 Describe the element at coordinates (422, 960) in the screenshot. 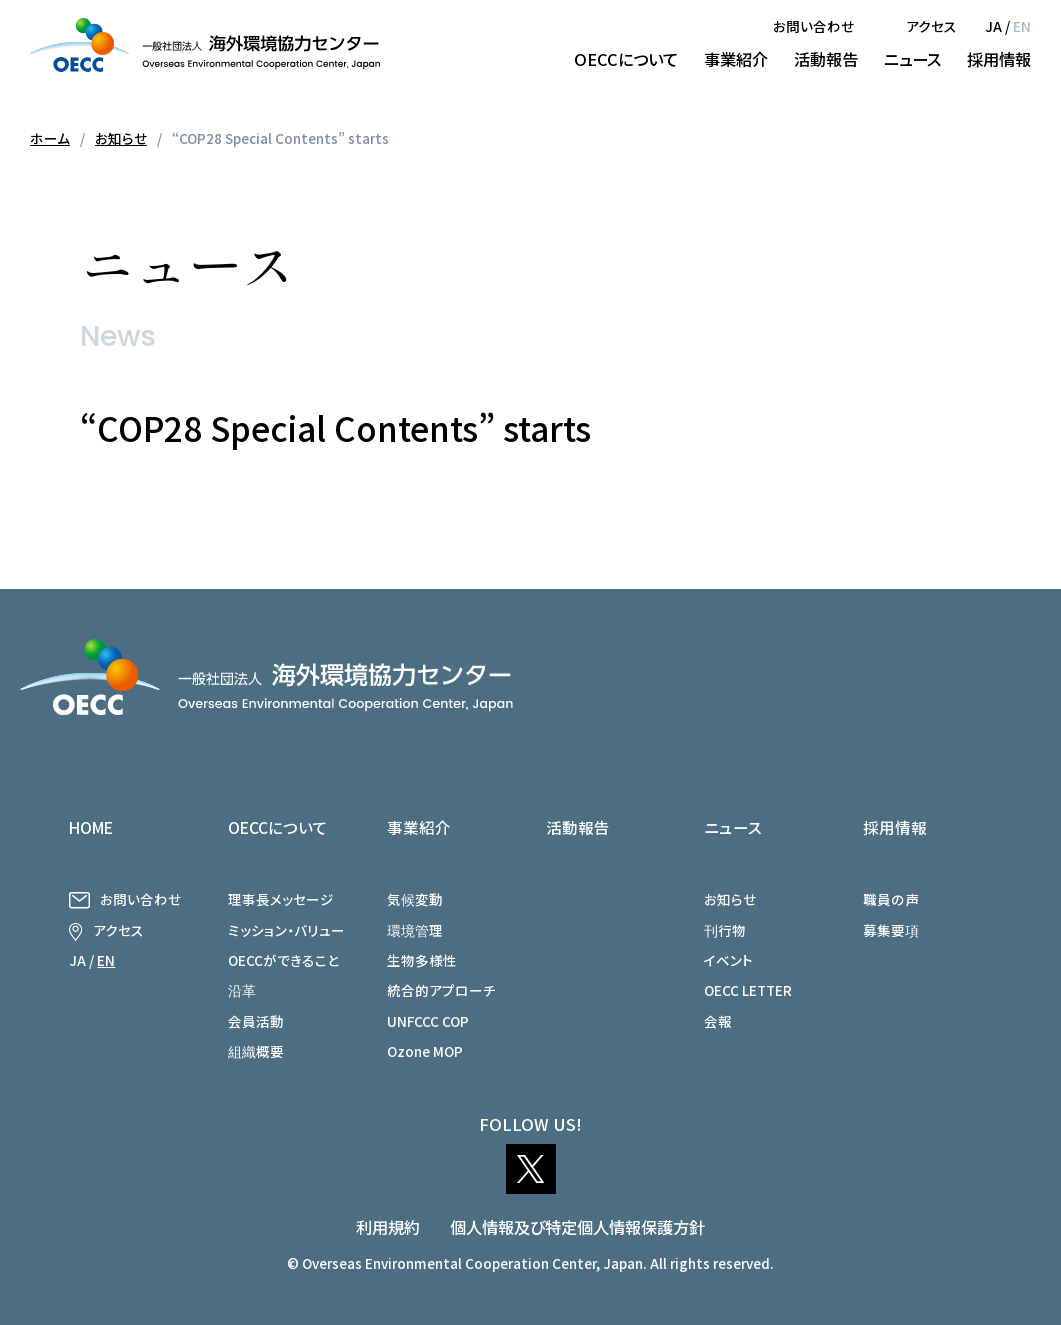

I see `生物多様性` at that location.